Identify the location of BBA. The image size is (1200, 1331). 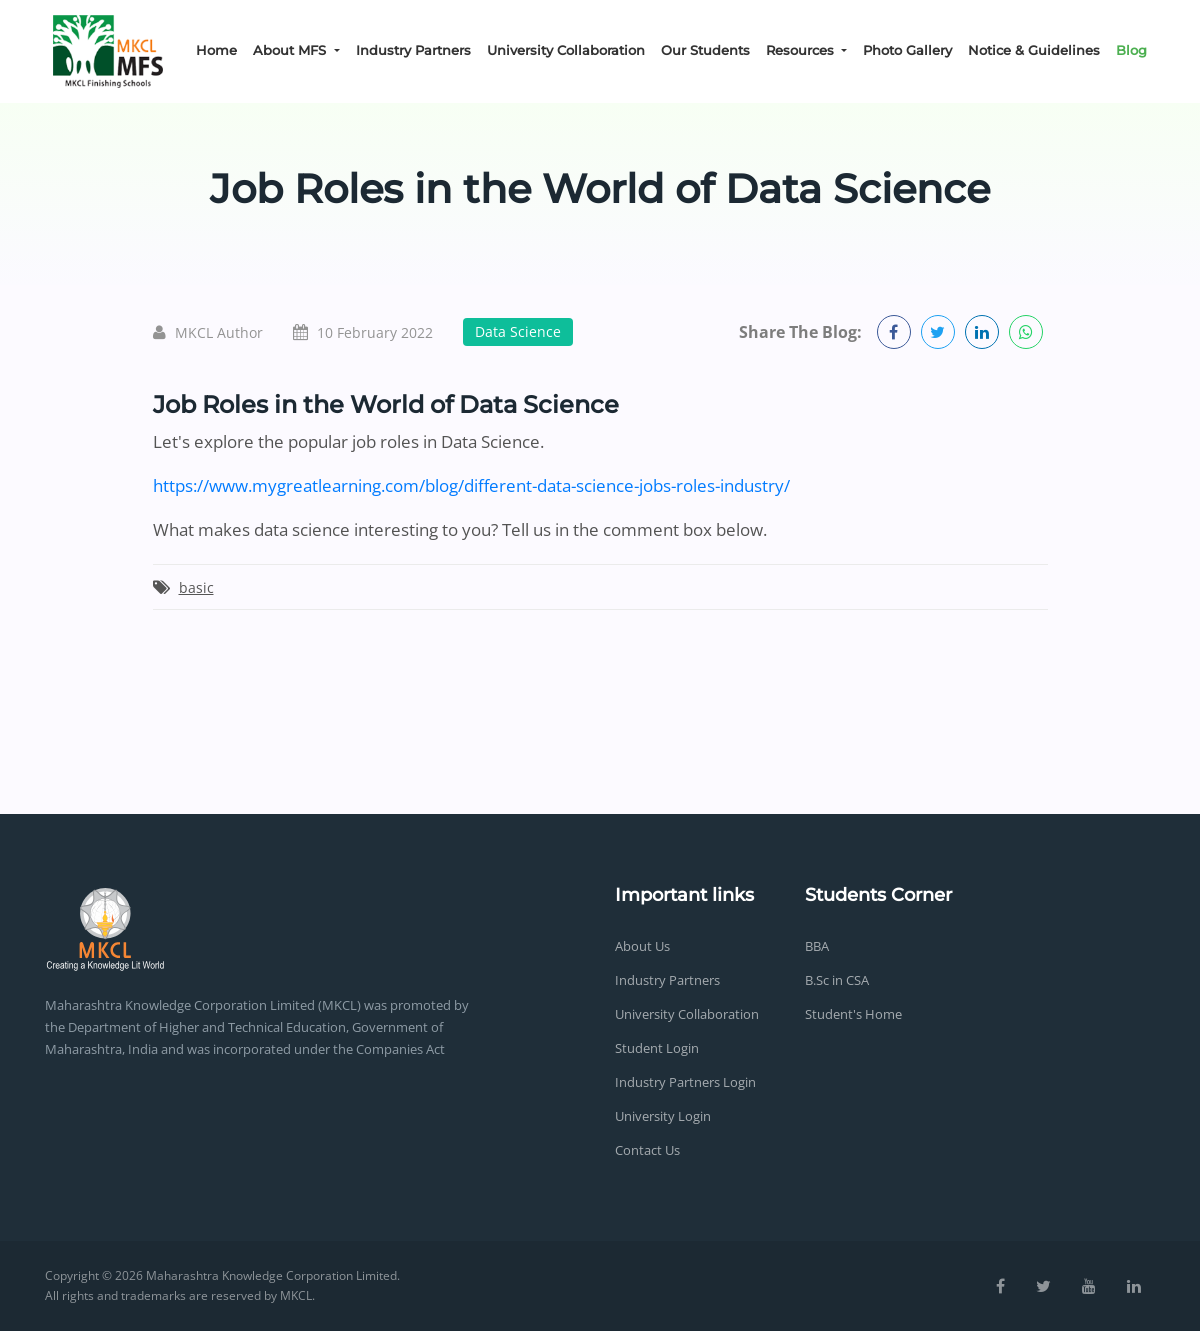
(817, 946).